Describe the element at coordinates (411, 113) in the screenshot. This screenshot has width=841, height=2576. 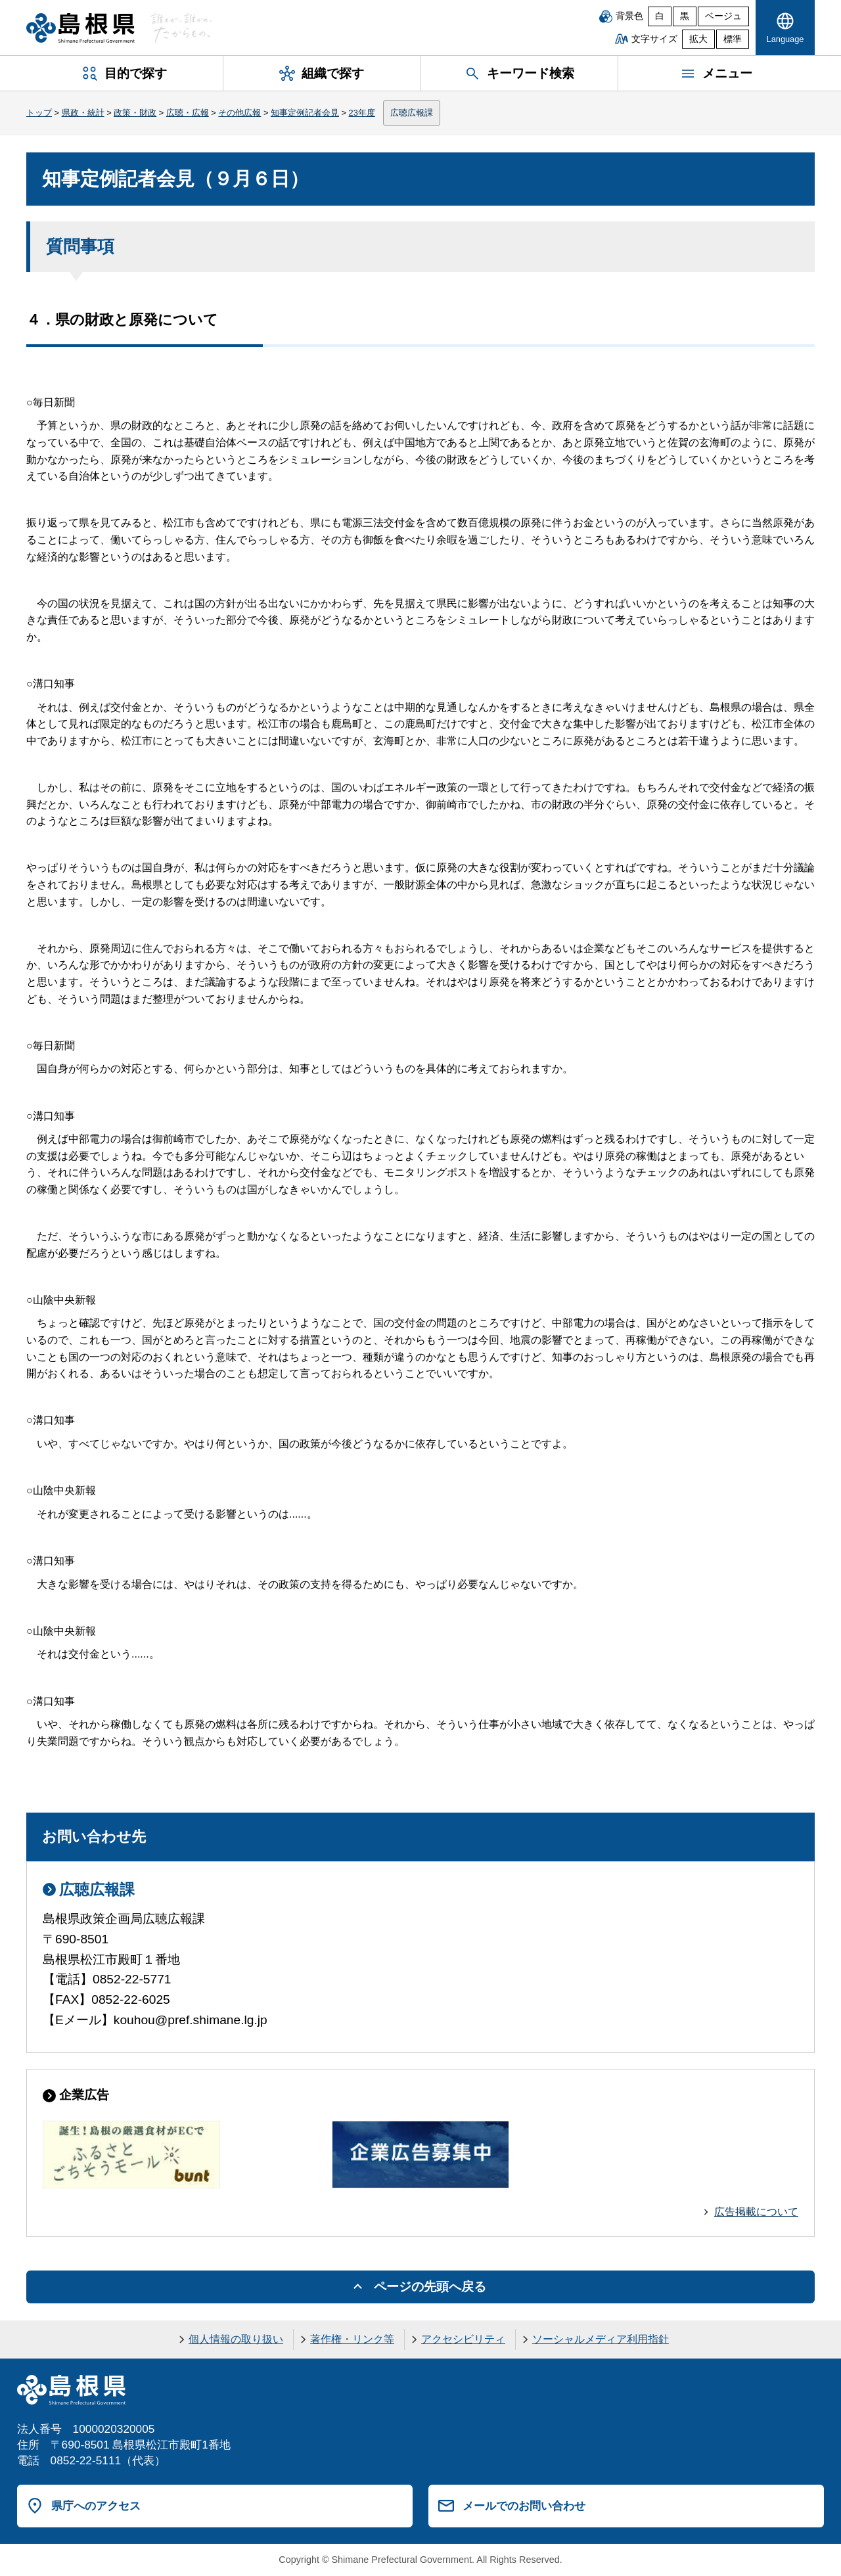
I see `広聴広報課` at that location.